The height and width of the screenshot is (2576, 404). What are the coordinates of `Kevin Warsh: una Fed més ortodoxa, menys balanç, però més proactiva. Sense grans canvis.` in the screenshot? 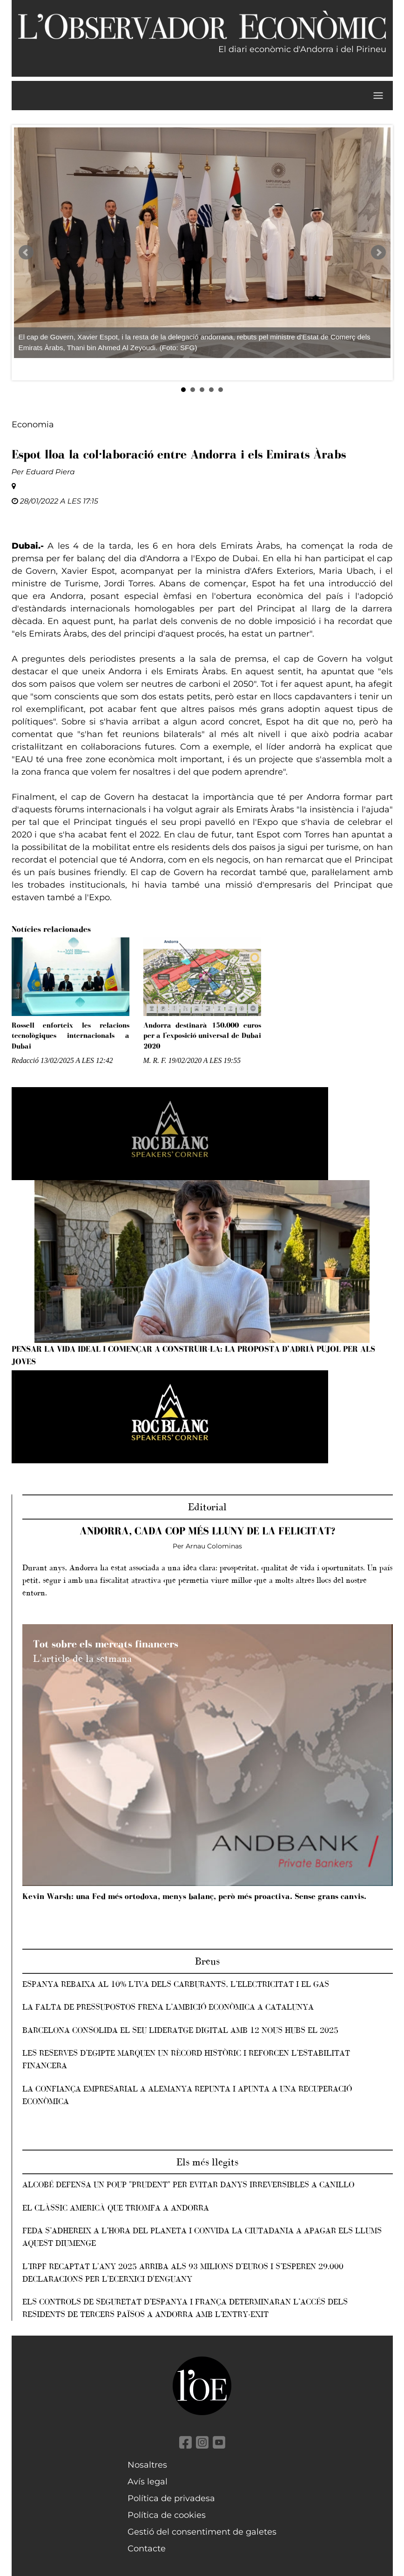 It's located at (194, 1896).